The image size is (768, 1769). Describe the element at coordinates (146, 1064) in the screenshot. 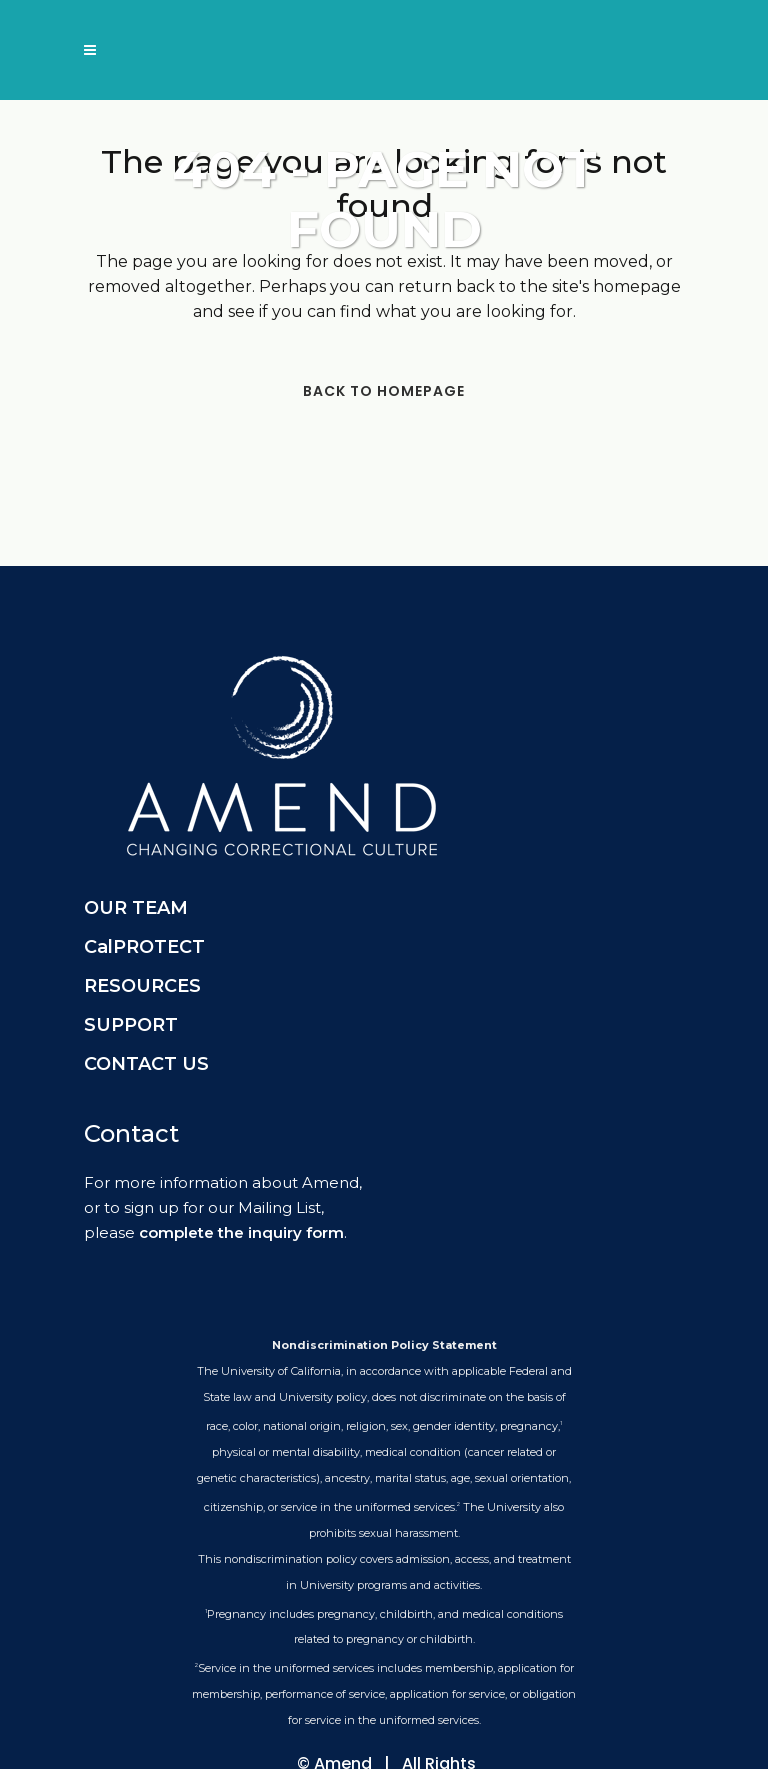

I see `CONTACT US` at that location.